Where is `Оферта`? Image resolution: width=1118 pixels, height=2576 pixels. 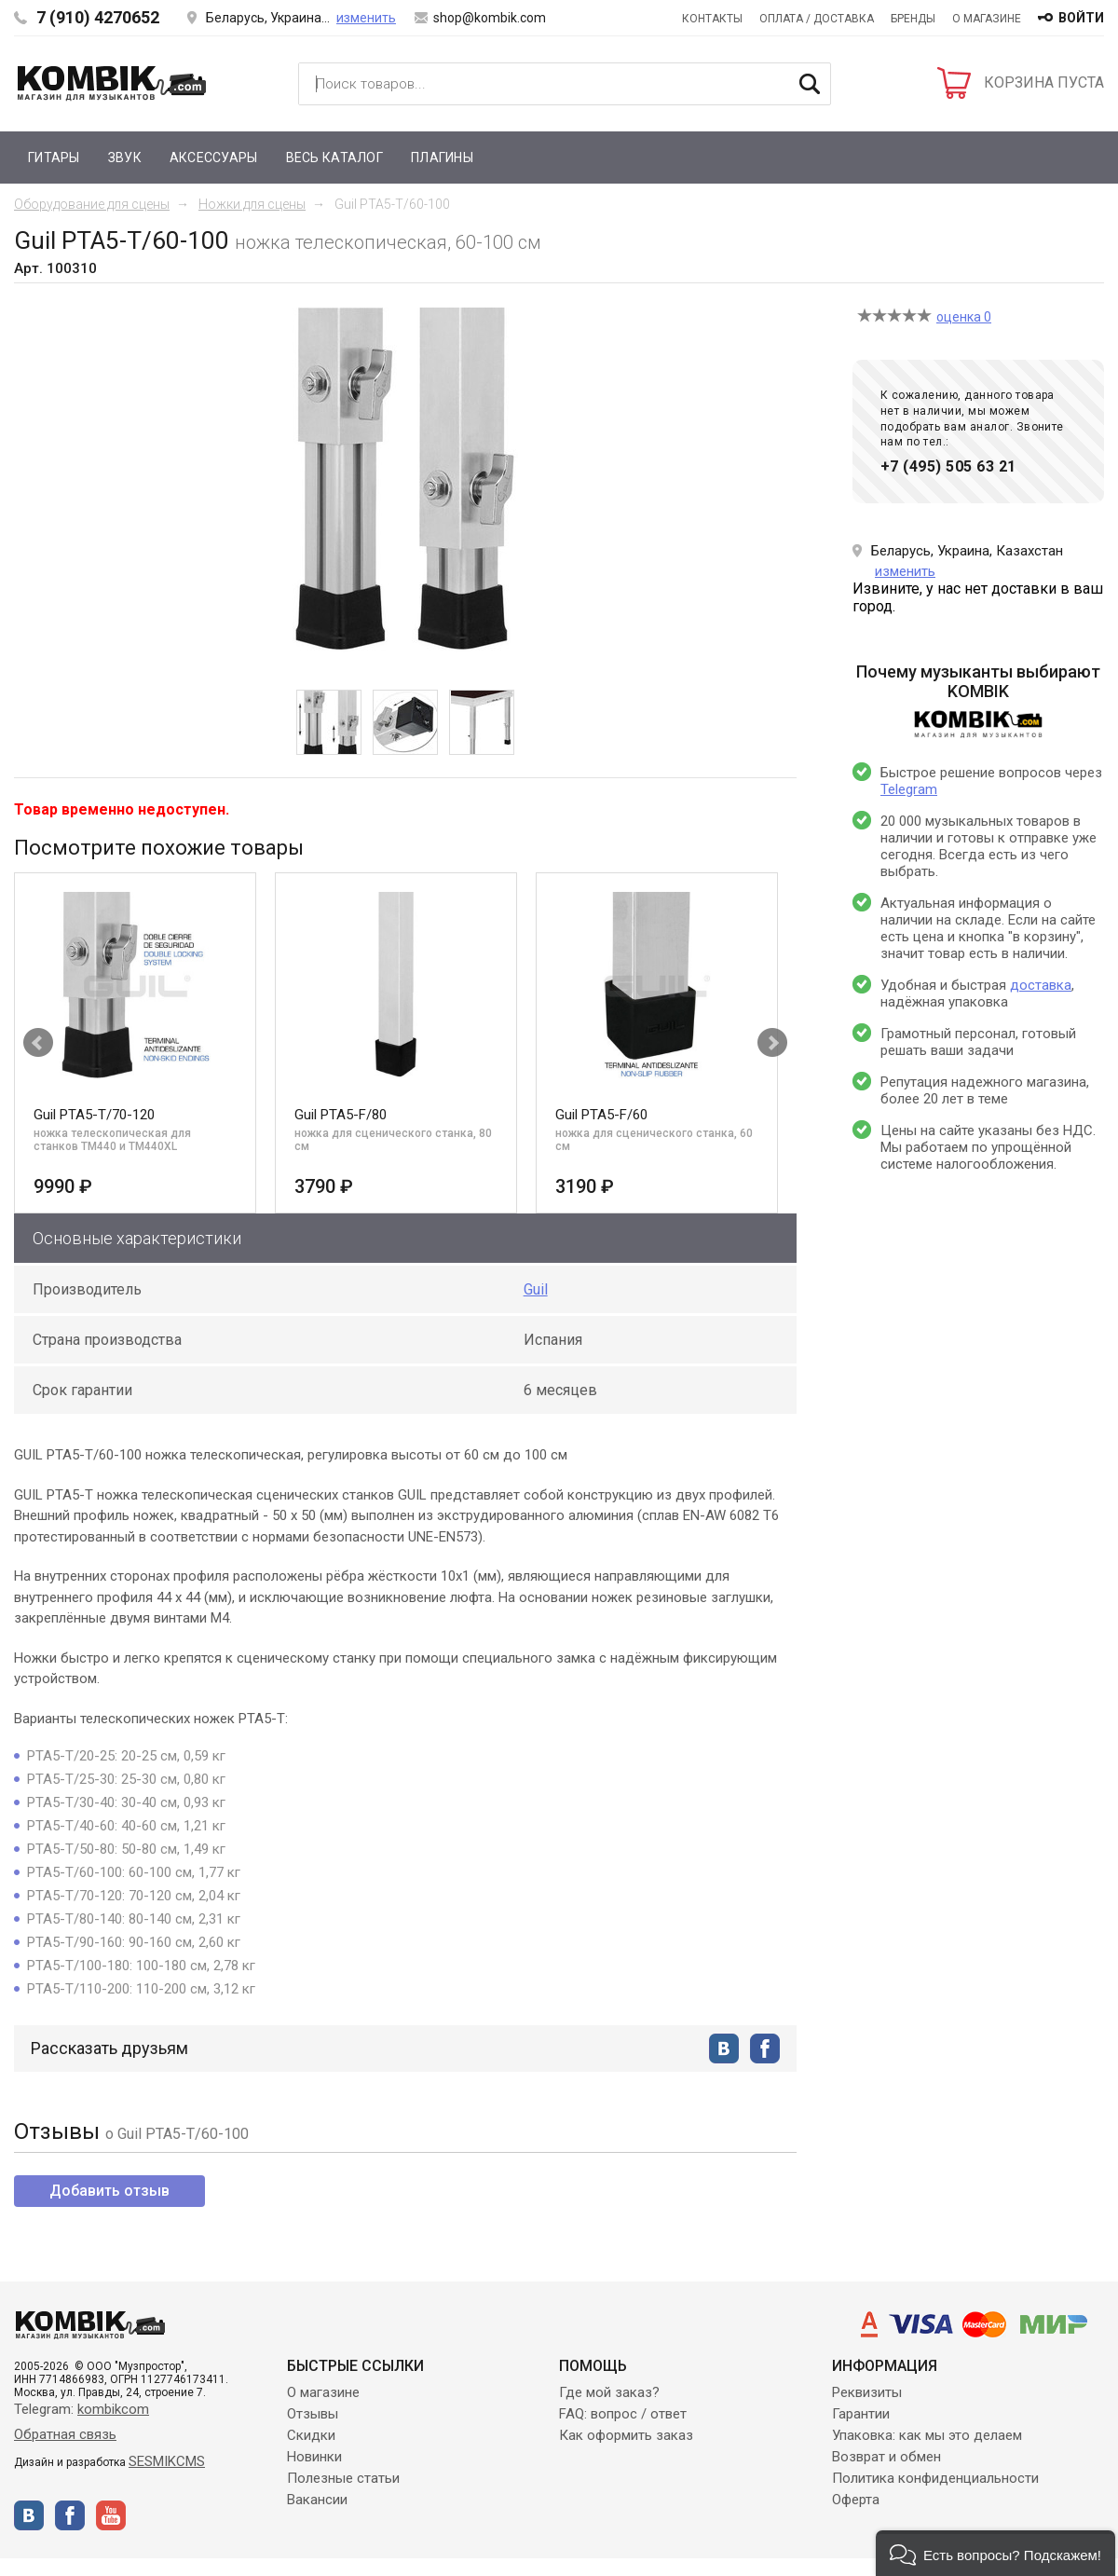
Оферта is located at coordinates (855, 2499).